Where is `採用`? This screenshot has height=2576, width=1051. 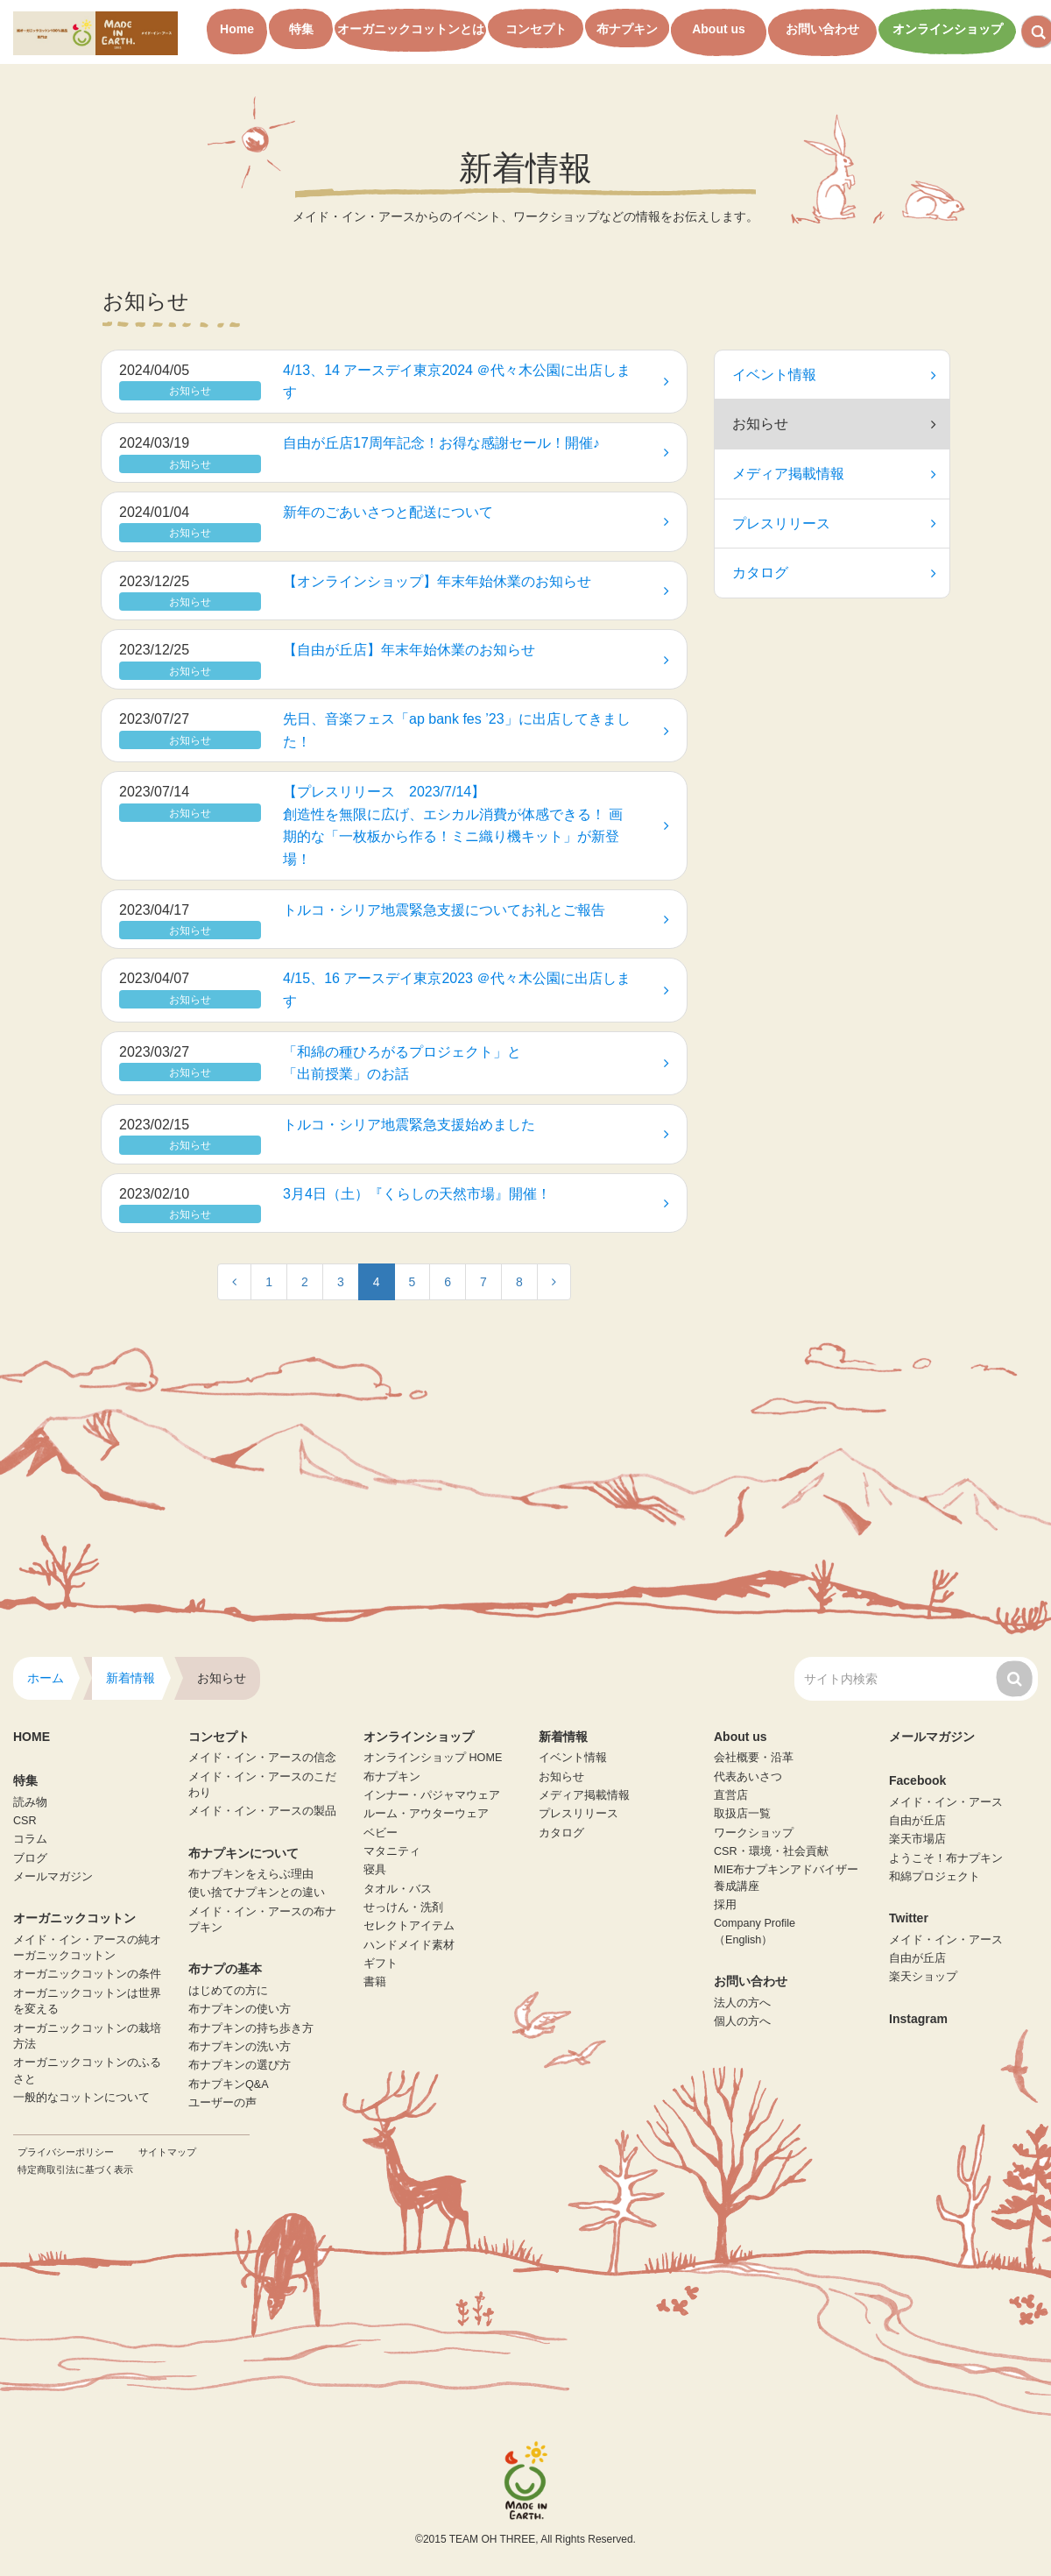 採用 is located at coordinates (725, 1905).